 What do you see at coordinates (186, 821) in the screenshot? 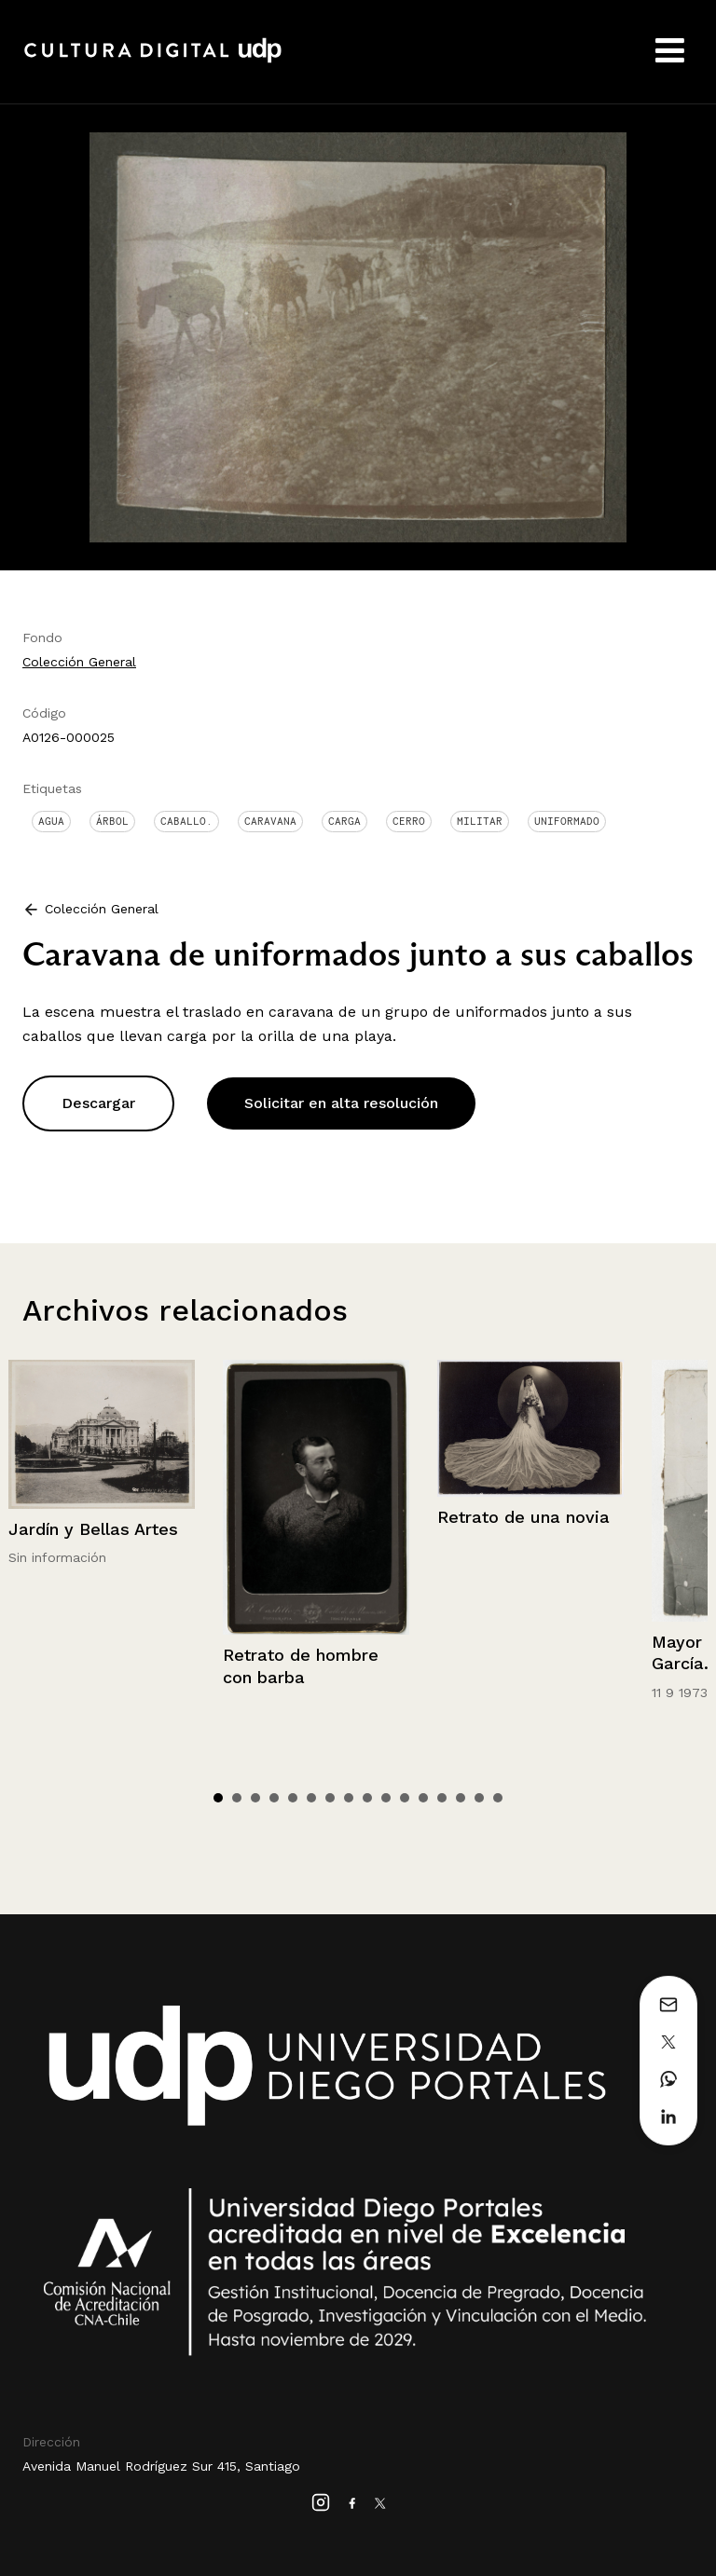
I see `Caballo.` at bounding box center [186, 821].